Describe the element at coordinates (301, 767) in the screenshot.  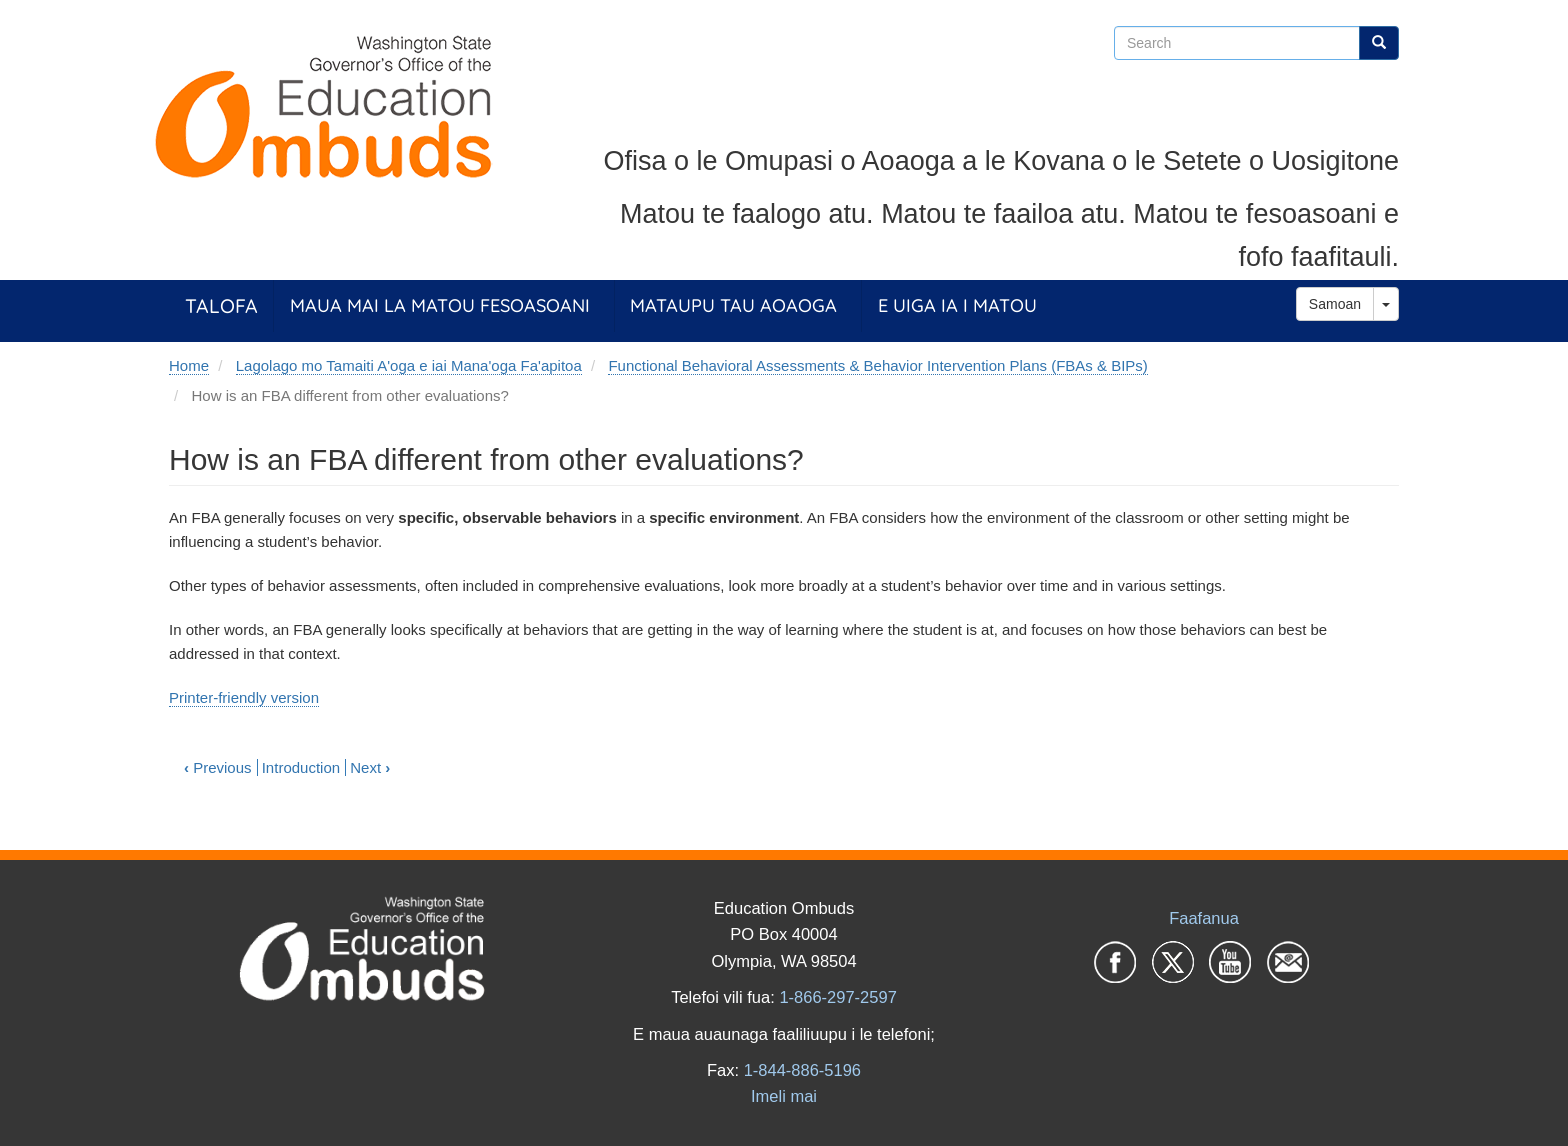
I see `Introduction` at that location.